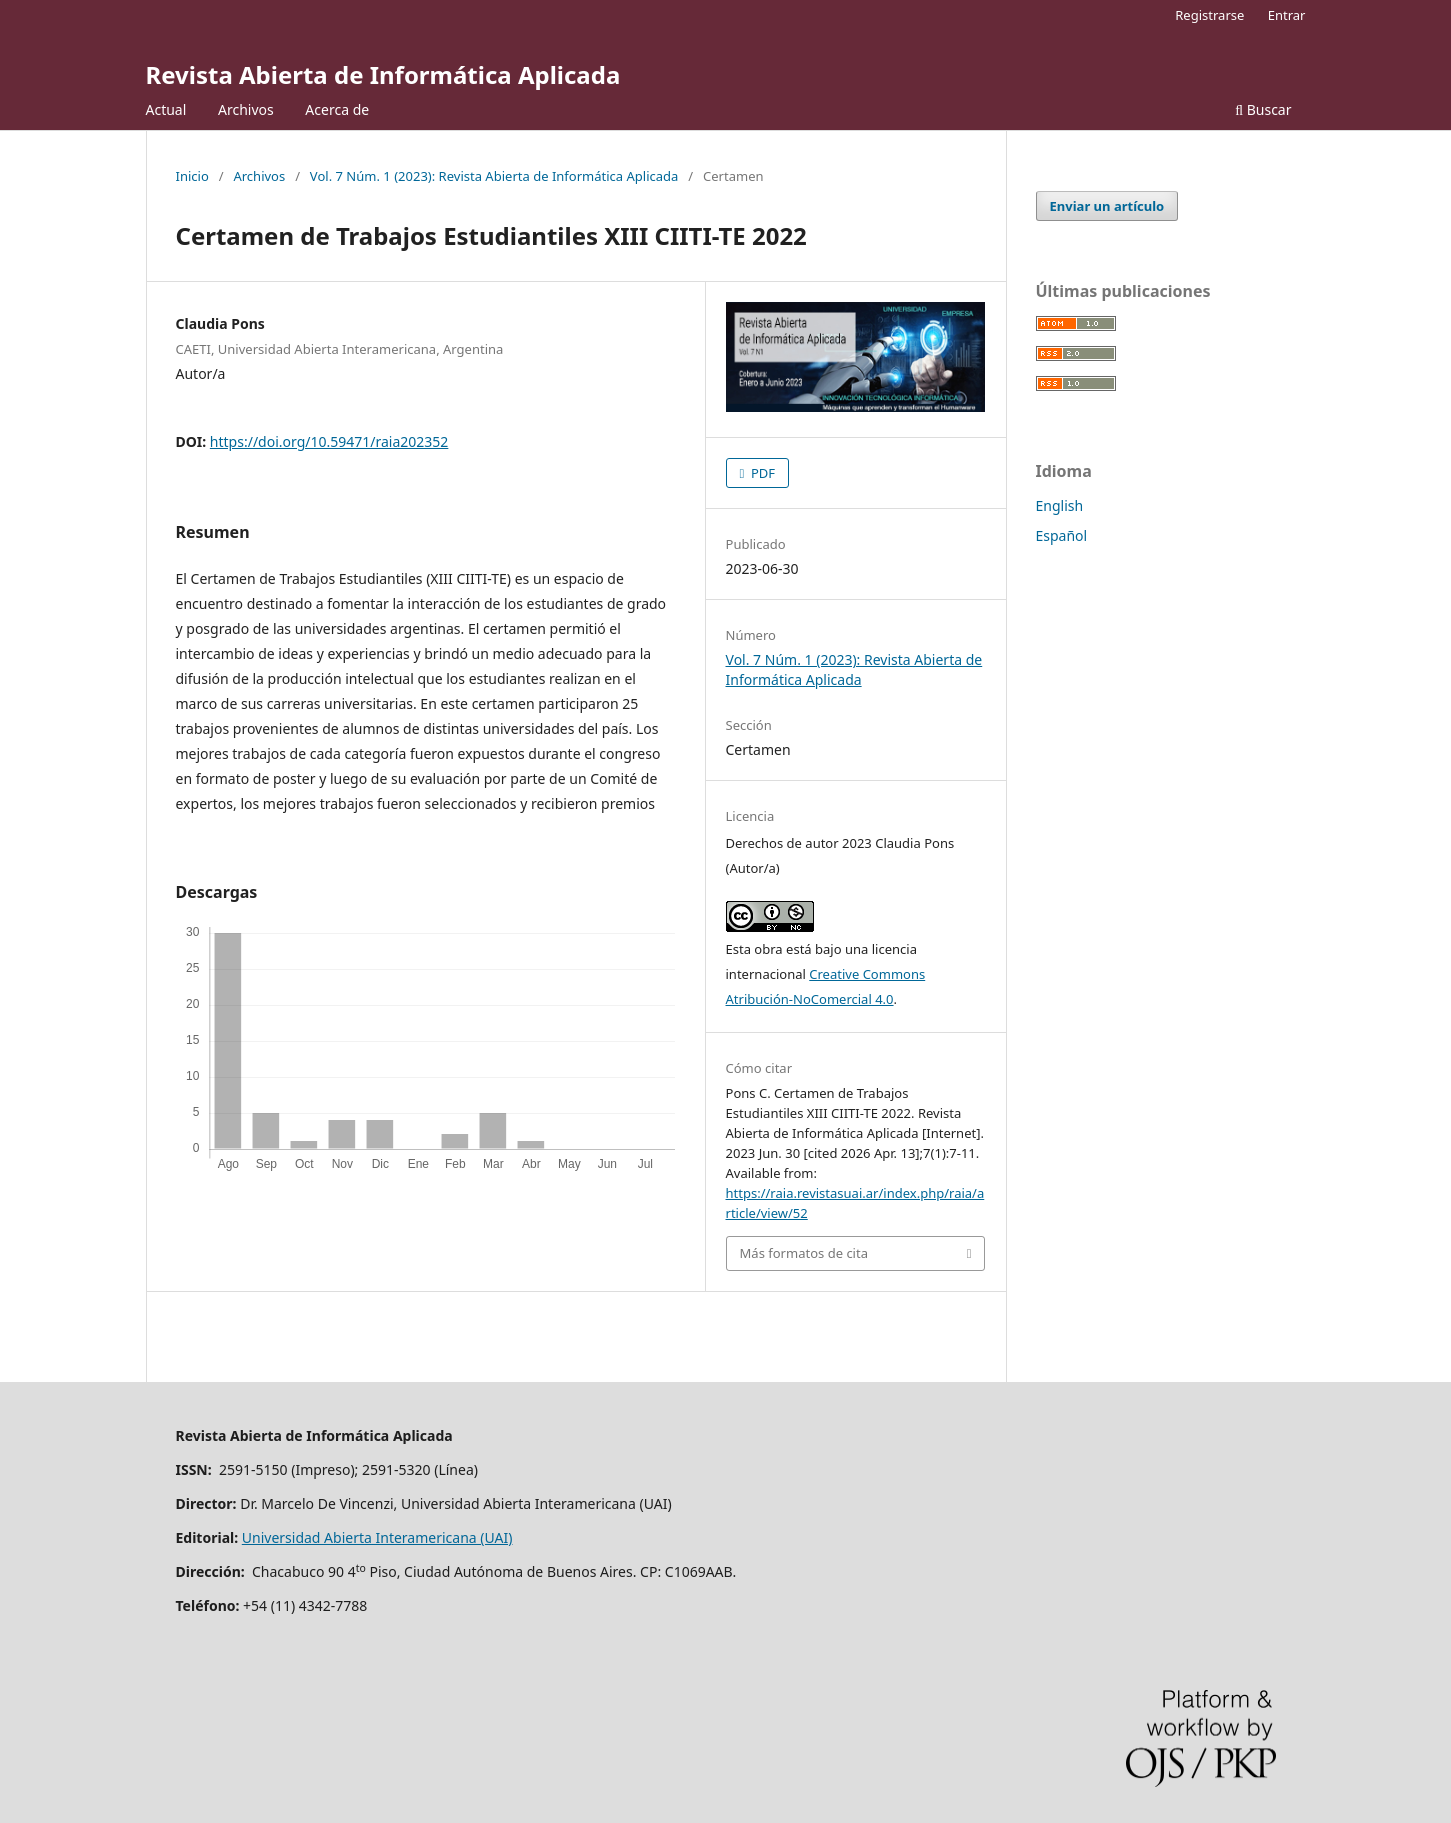  What do you see at coordinates (1060, 505) in the screenshot?
I see `English` at bounding box center [1060, 505].